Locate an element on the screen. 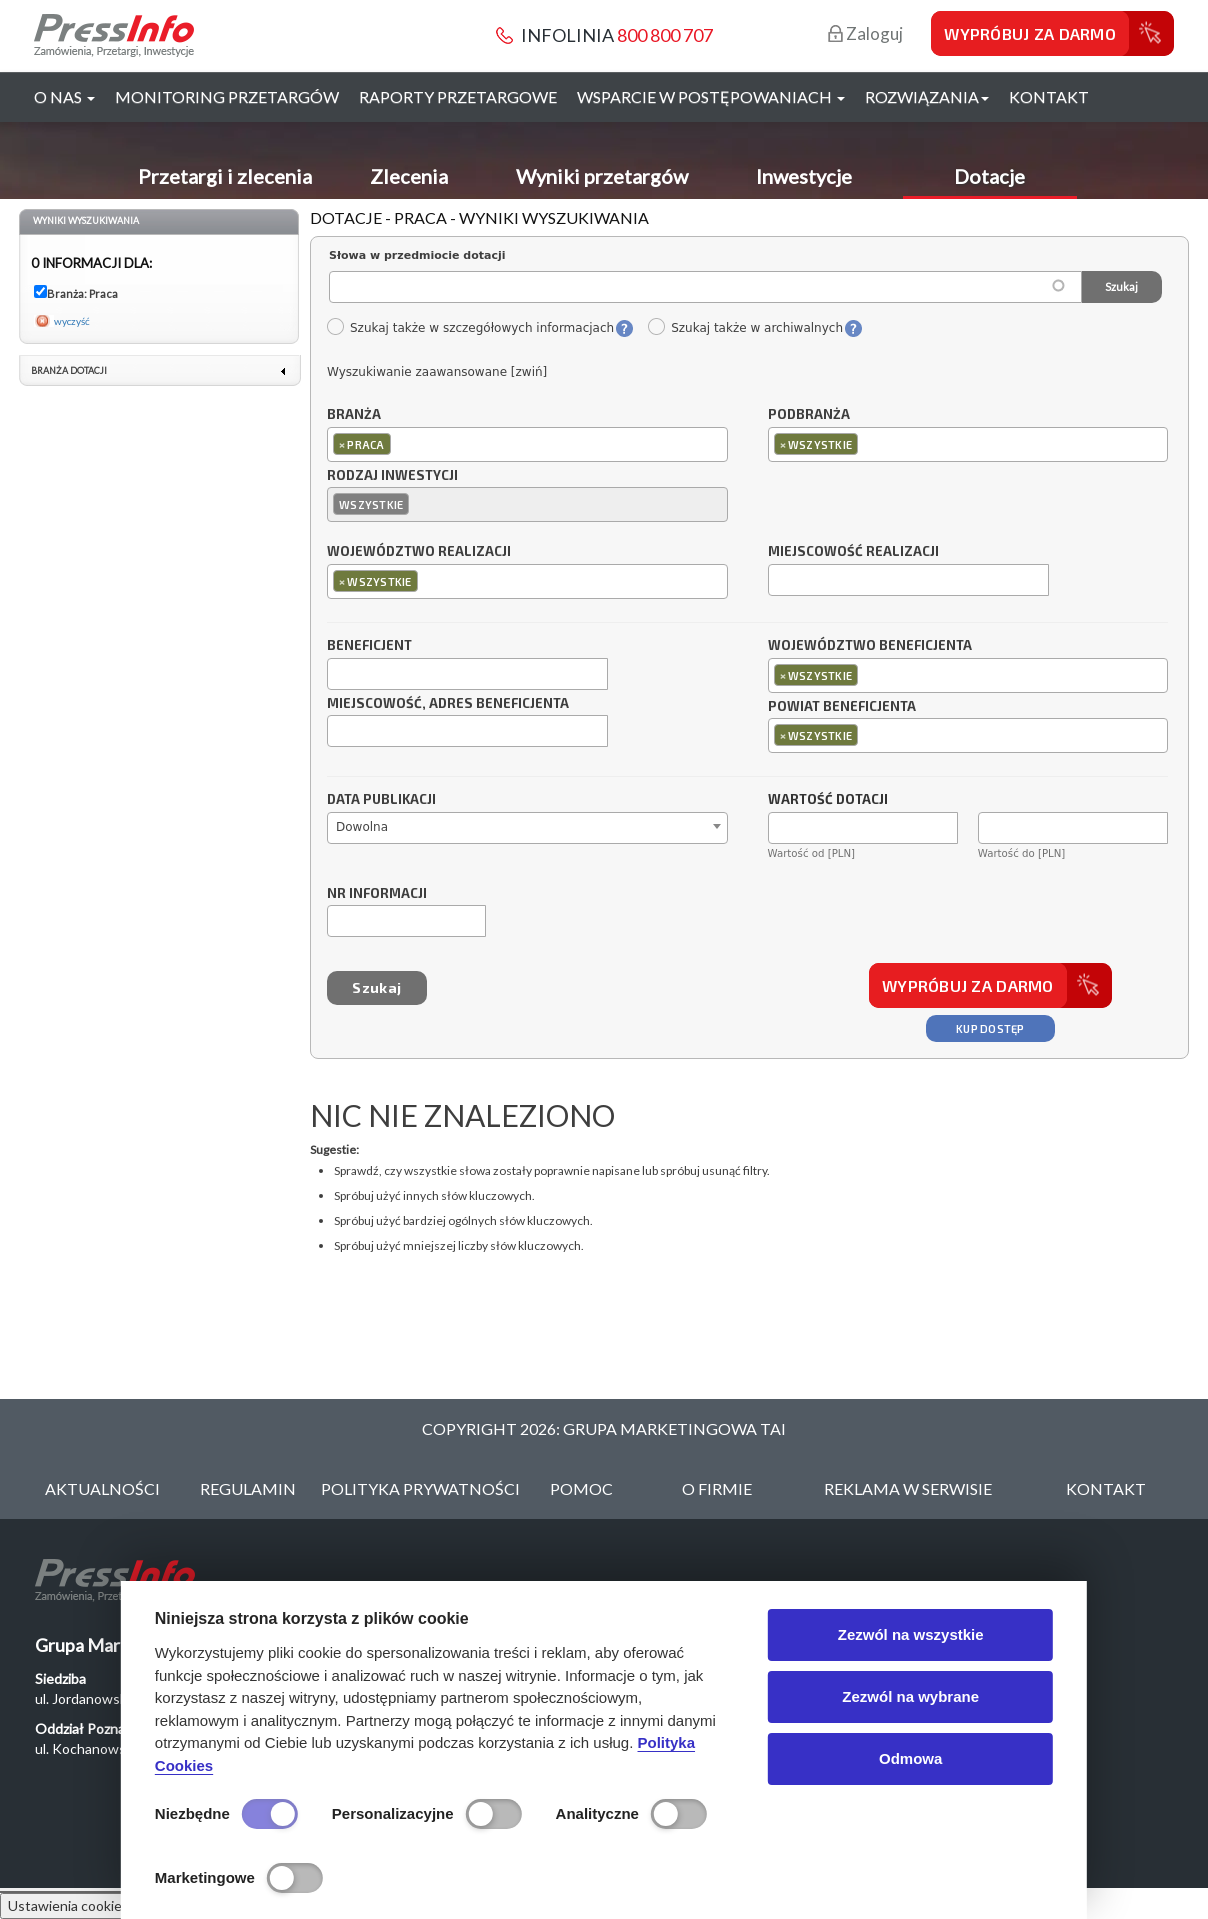 This screenshot has width=1208, height=1919. Podbranża is located at coordinates (809, 415).